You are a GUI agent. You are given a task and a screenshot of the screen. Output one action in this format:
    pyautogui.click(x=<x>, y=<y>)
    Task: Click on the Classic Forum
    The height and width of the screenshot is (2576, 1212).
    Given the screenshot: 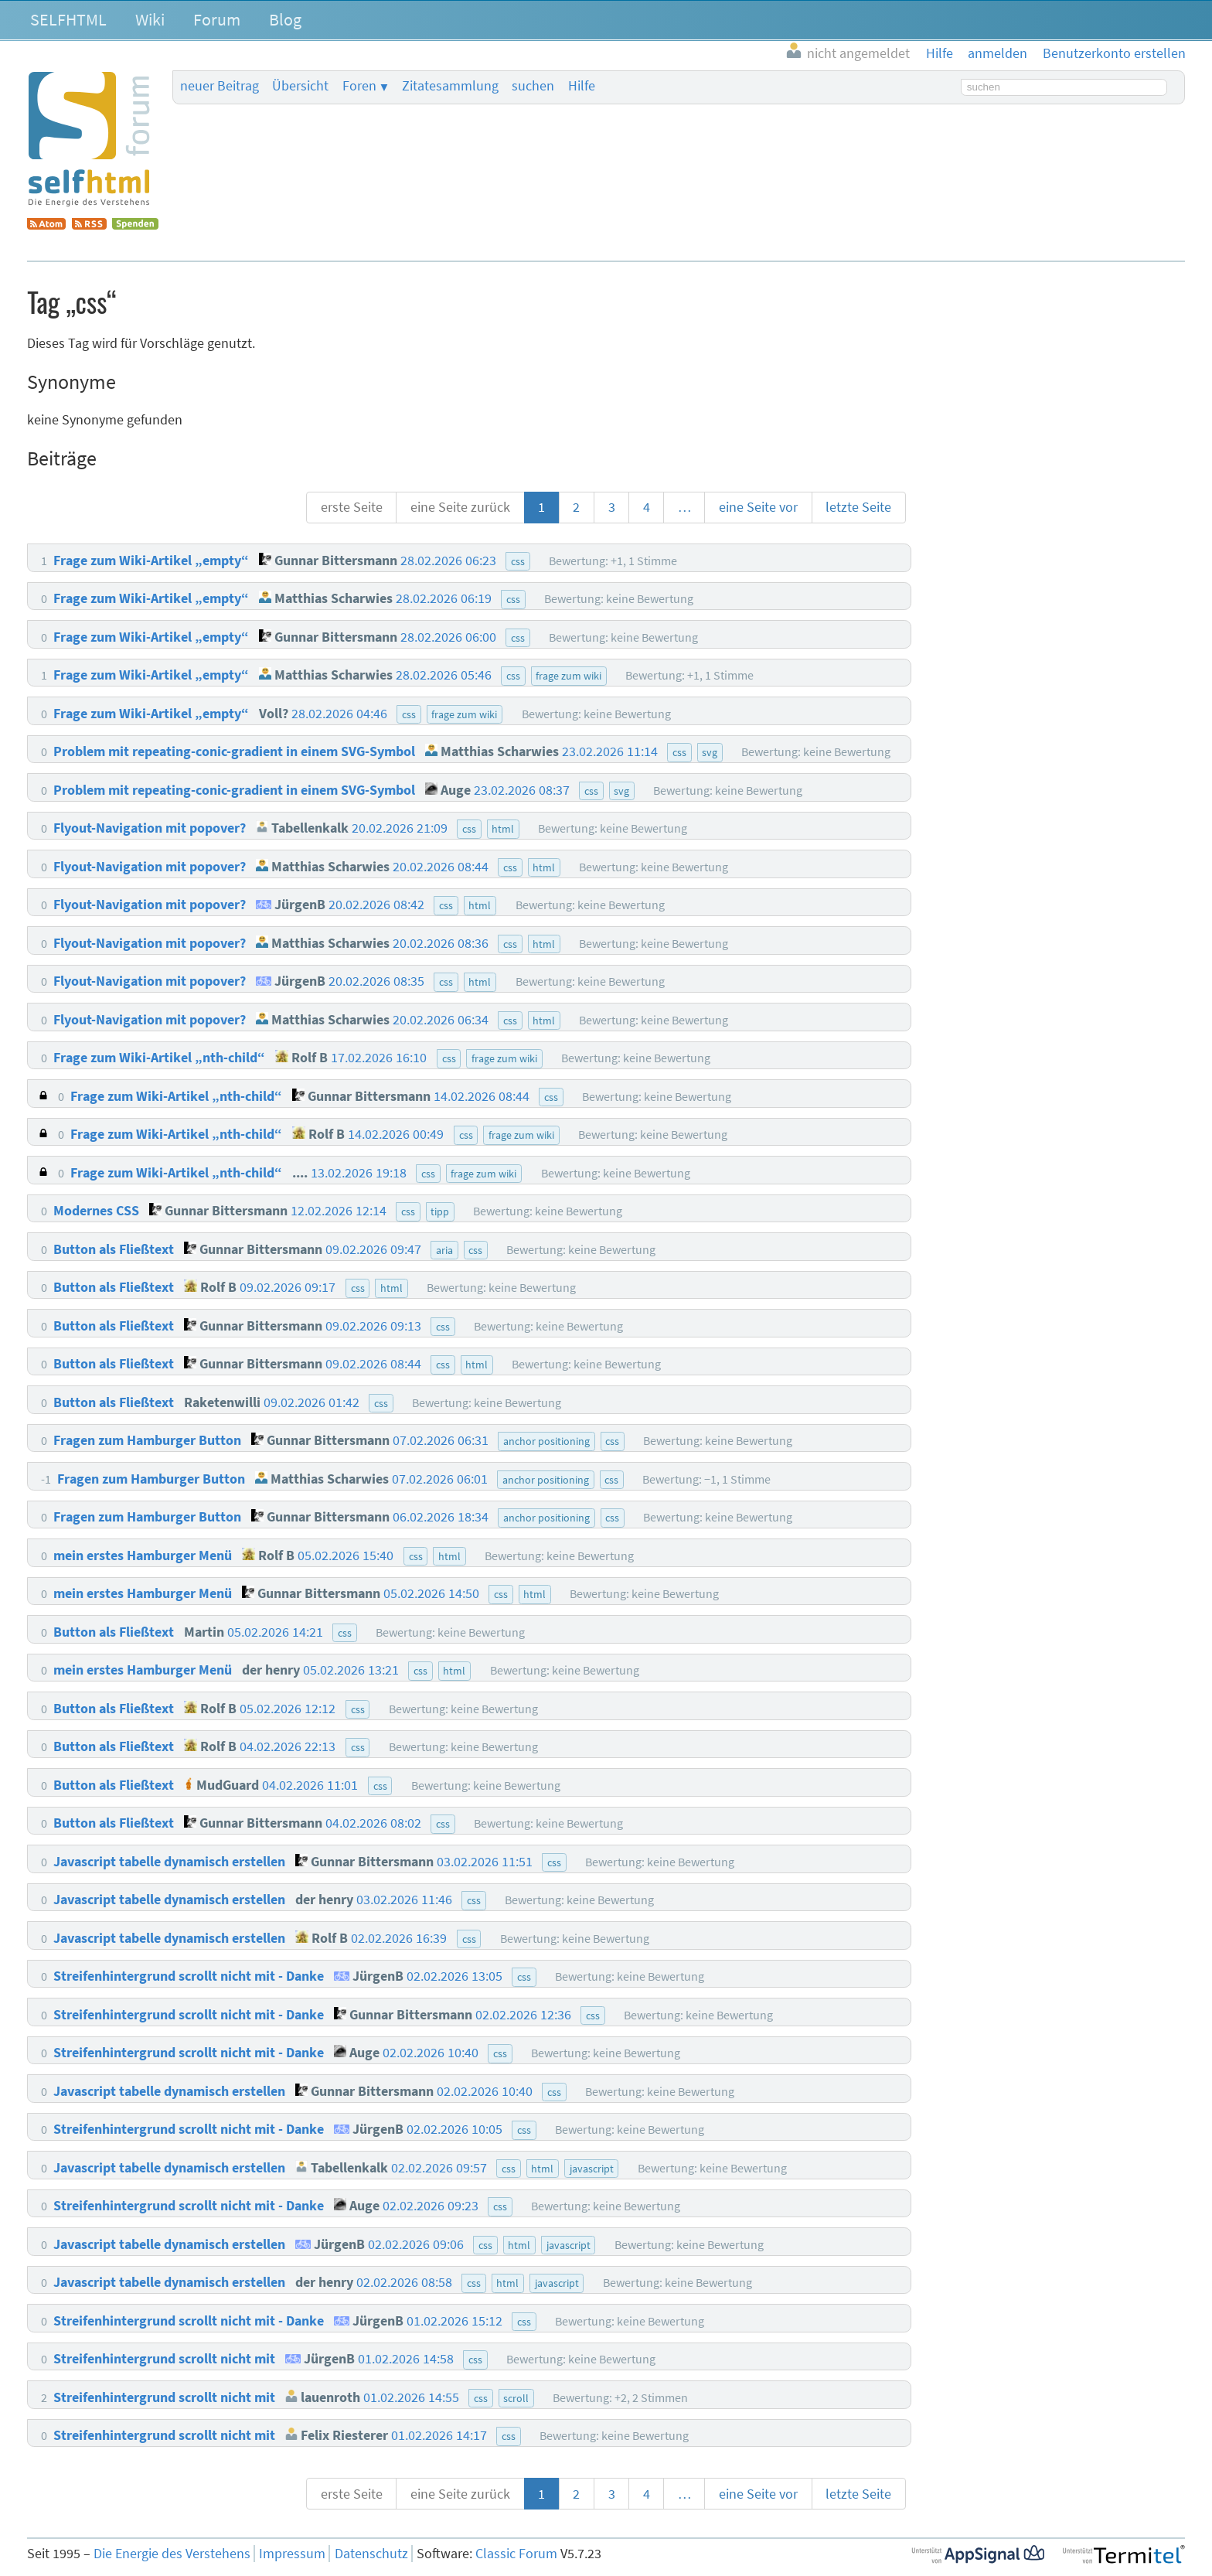 What is the action you would take?
    pyautogui.click(x=516, y=2553)
    